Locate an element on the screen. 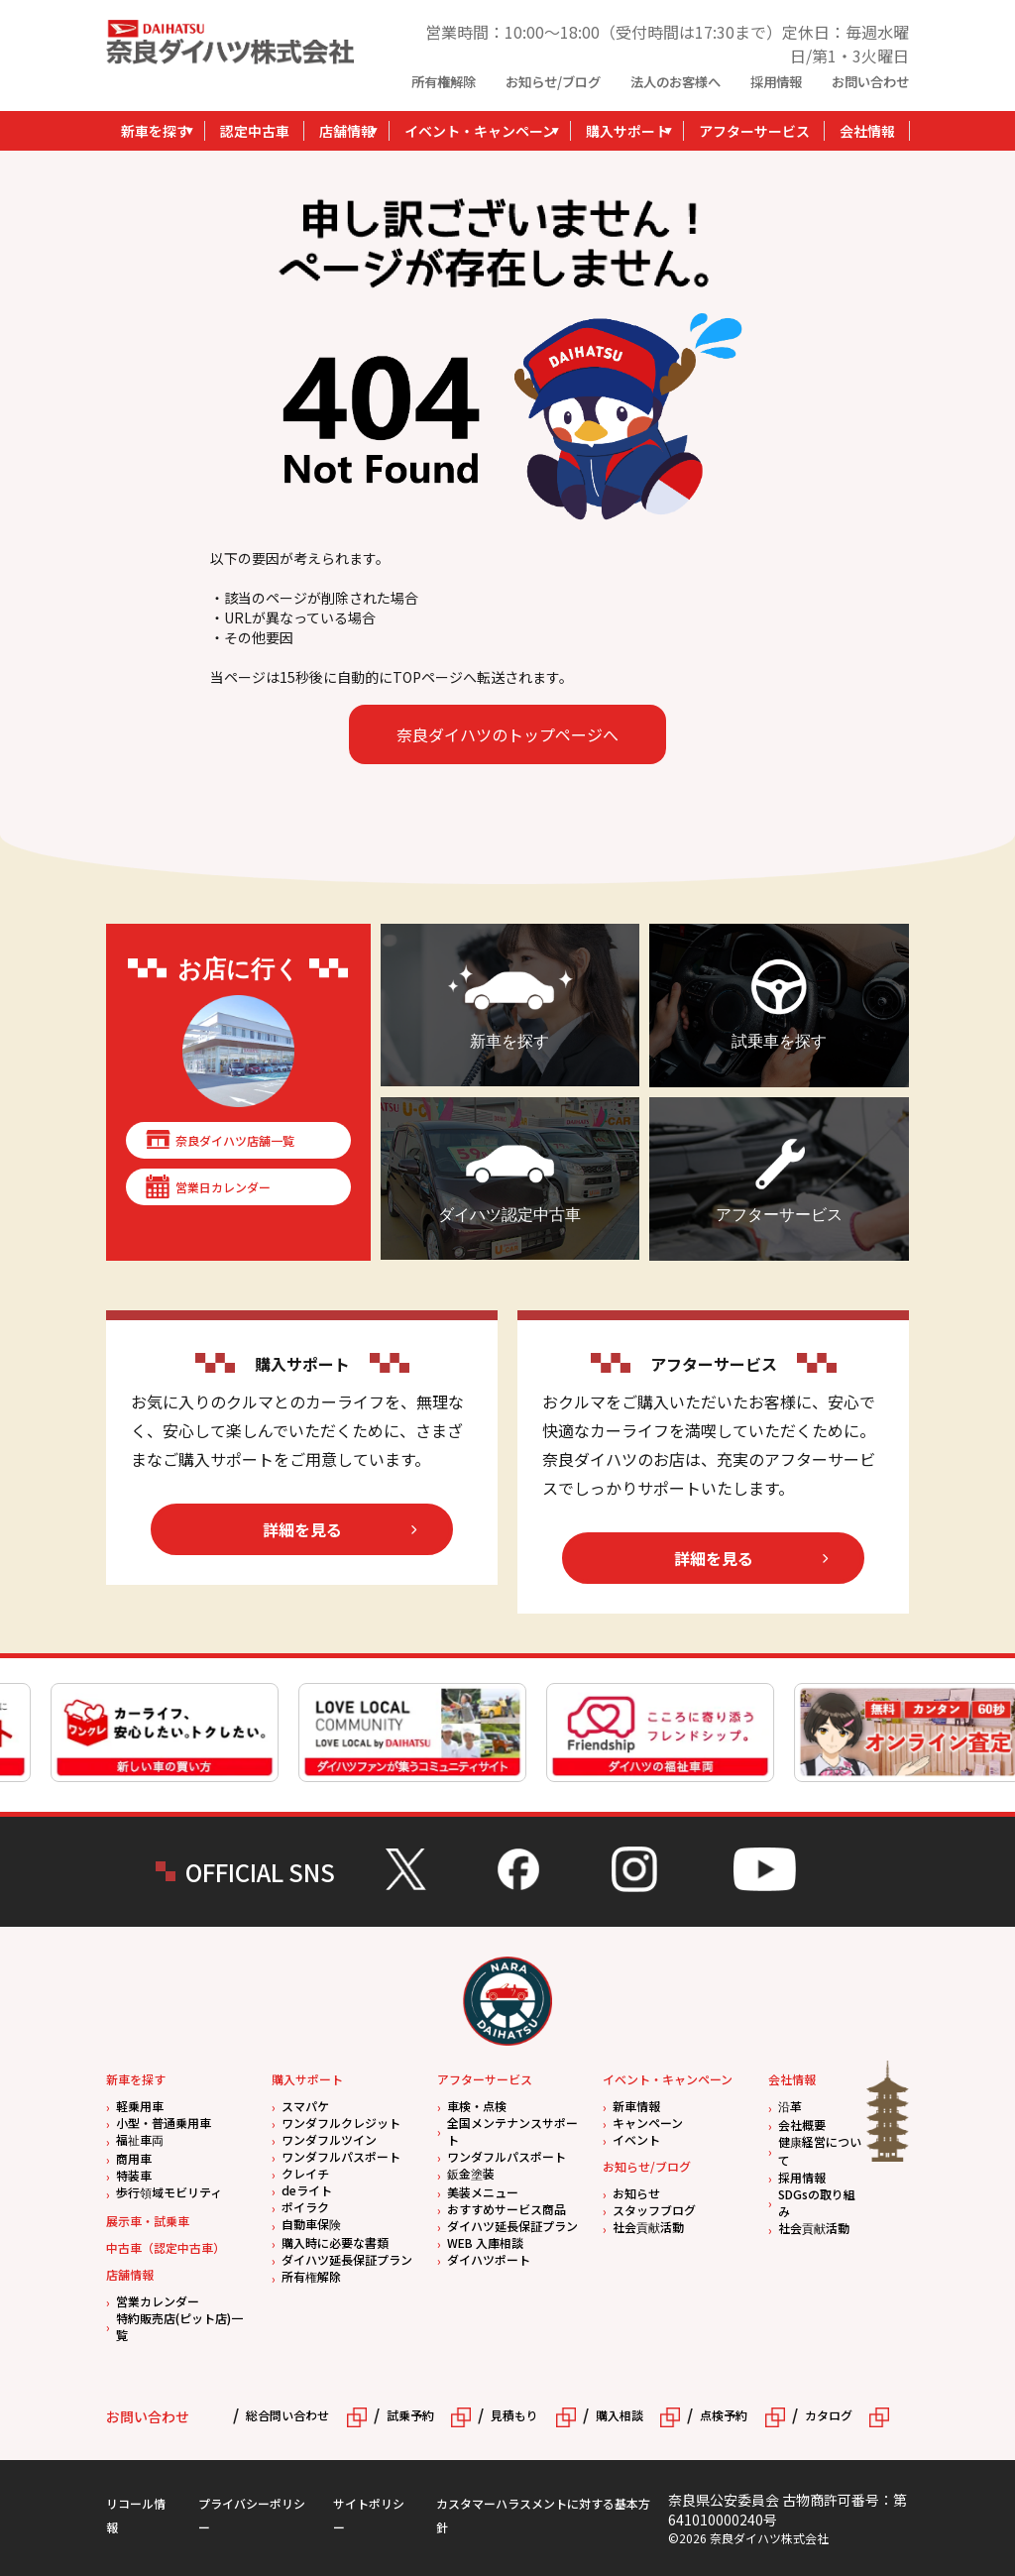 Image resolution: width=1015 pixels, height=2576 pixels. 鈑金塗装 is located at coordinates (471, 2173).